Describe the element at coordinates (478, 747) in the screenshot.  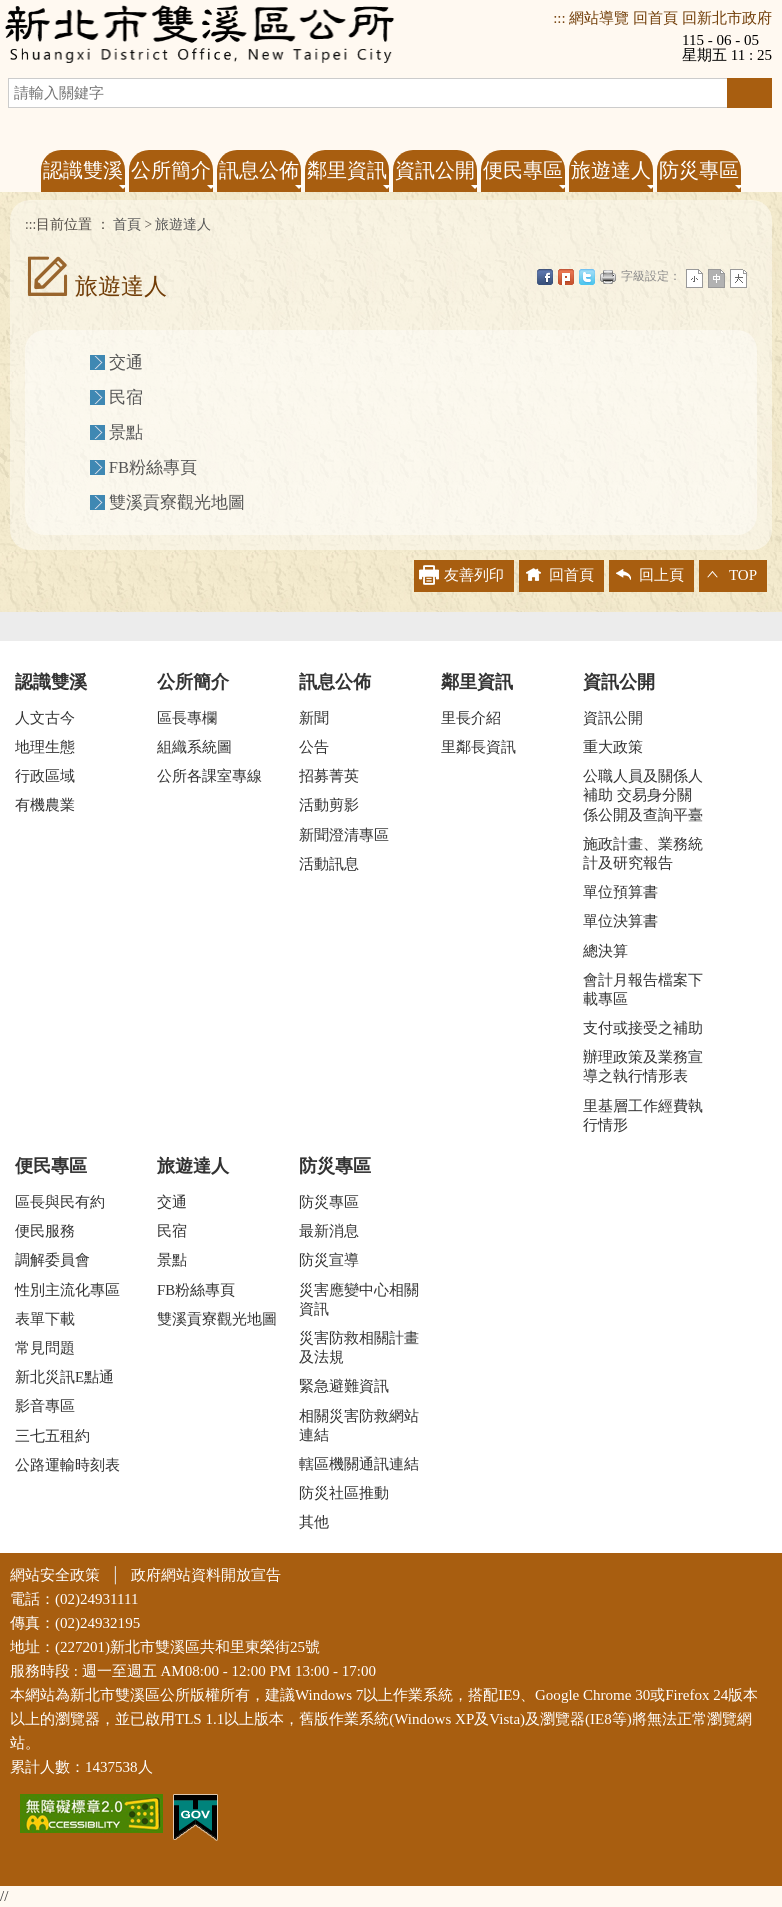
I see `里鄰長資訊` at that location.